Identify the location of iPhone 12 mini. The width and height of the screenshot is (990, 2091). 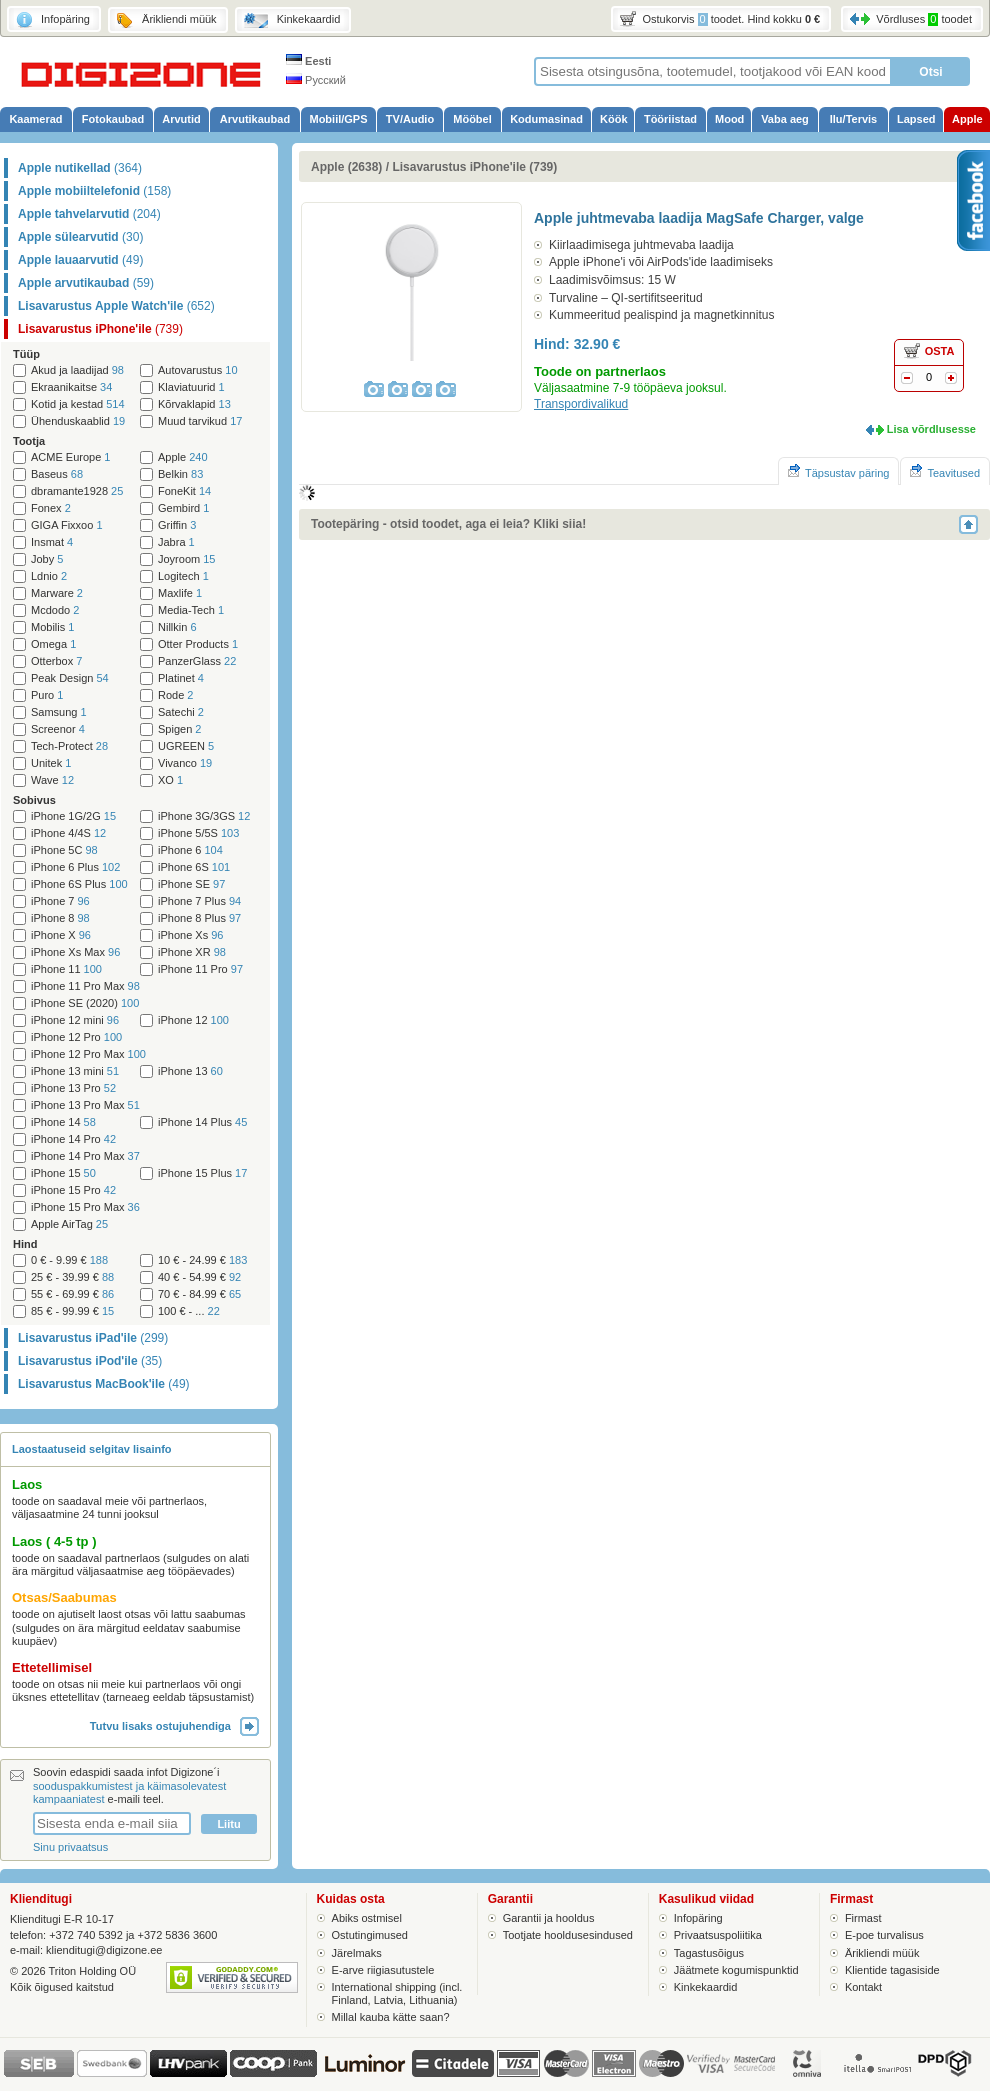
(75, 1020).